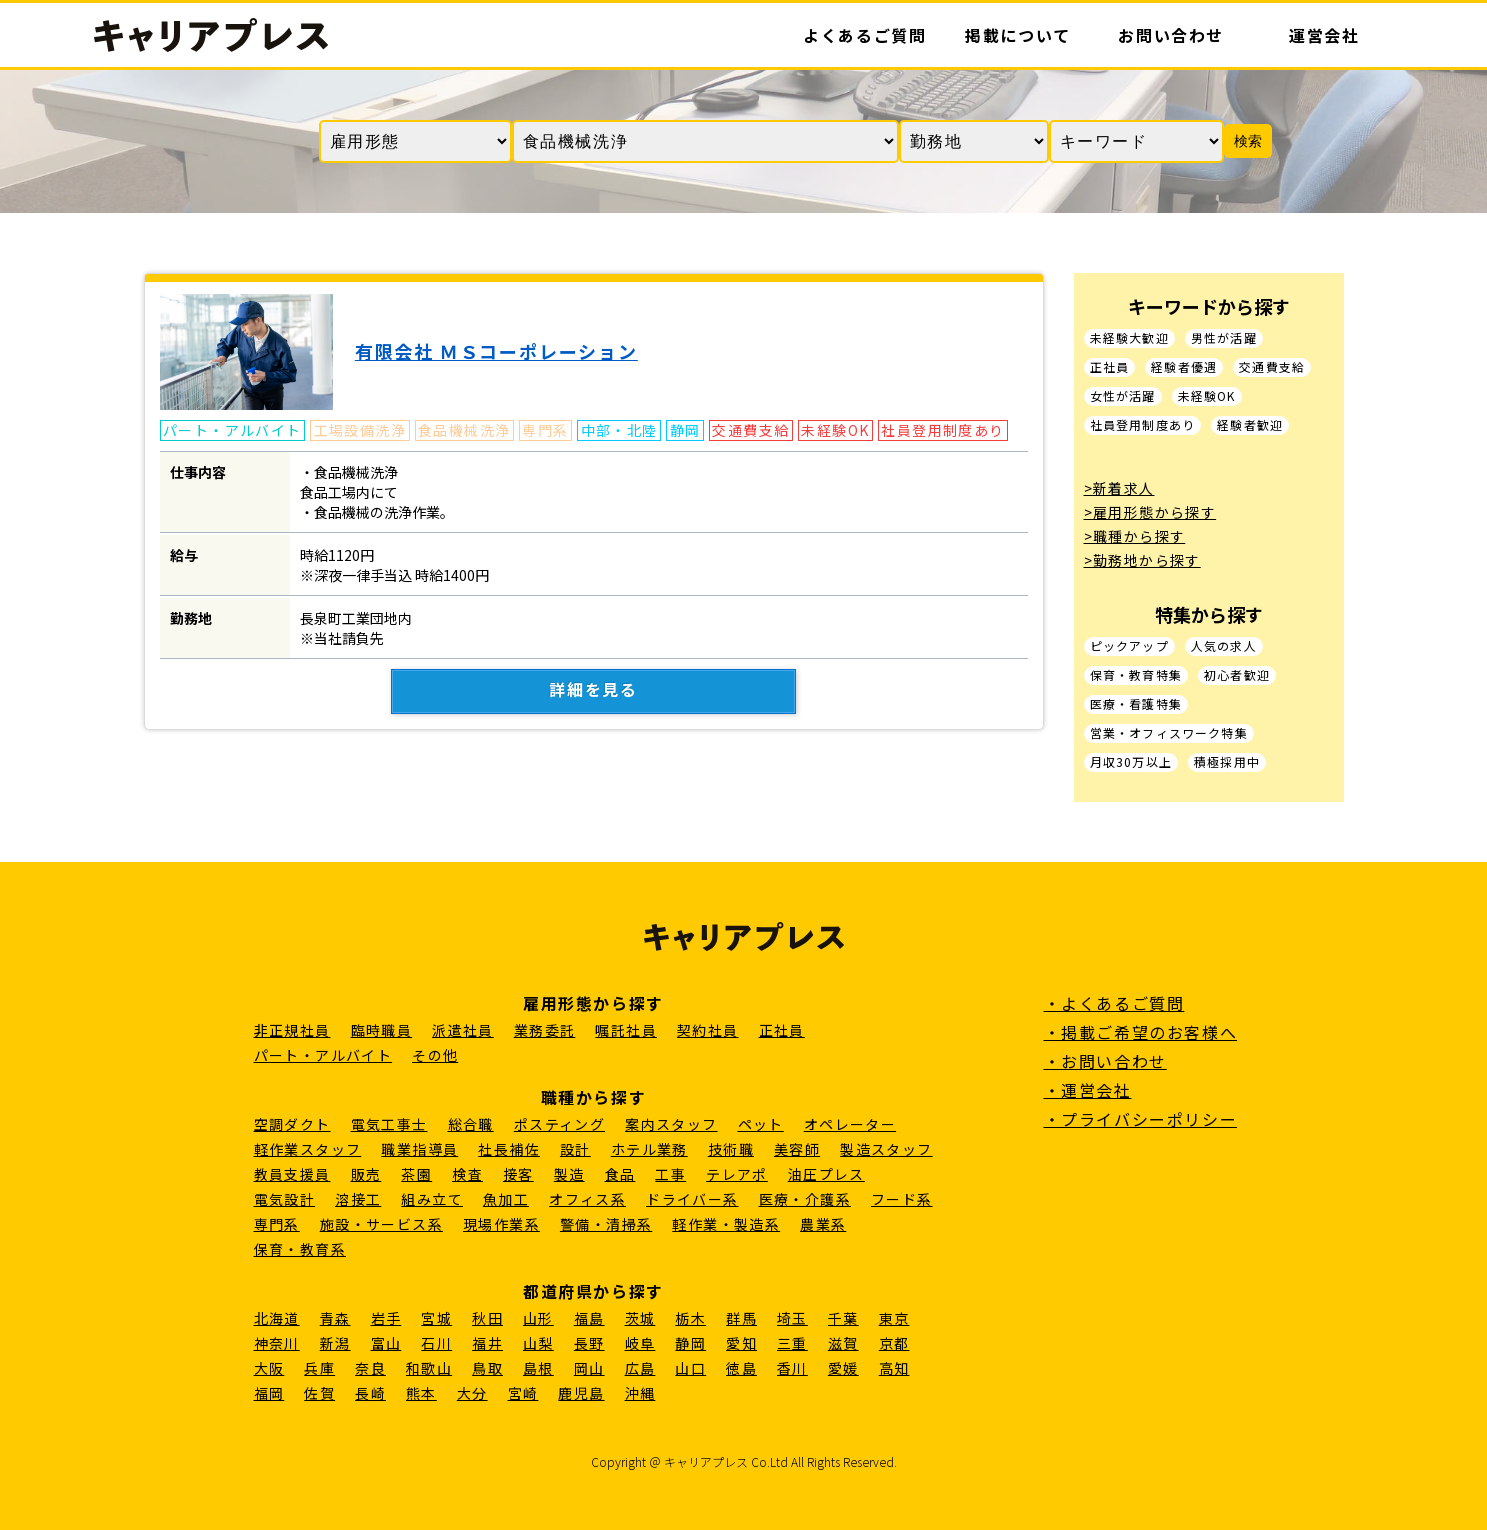  I want to click on ・よくあるご質問, so click(1114, 1003).